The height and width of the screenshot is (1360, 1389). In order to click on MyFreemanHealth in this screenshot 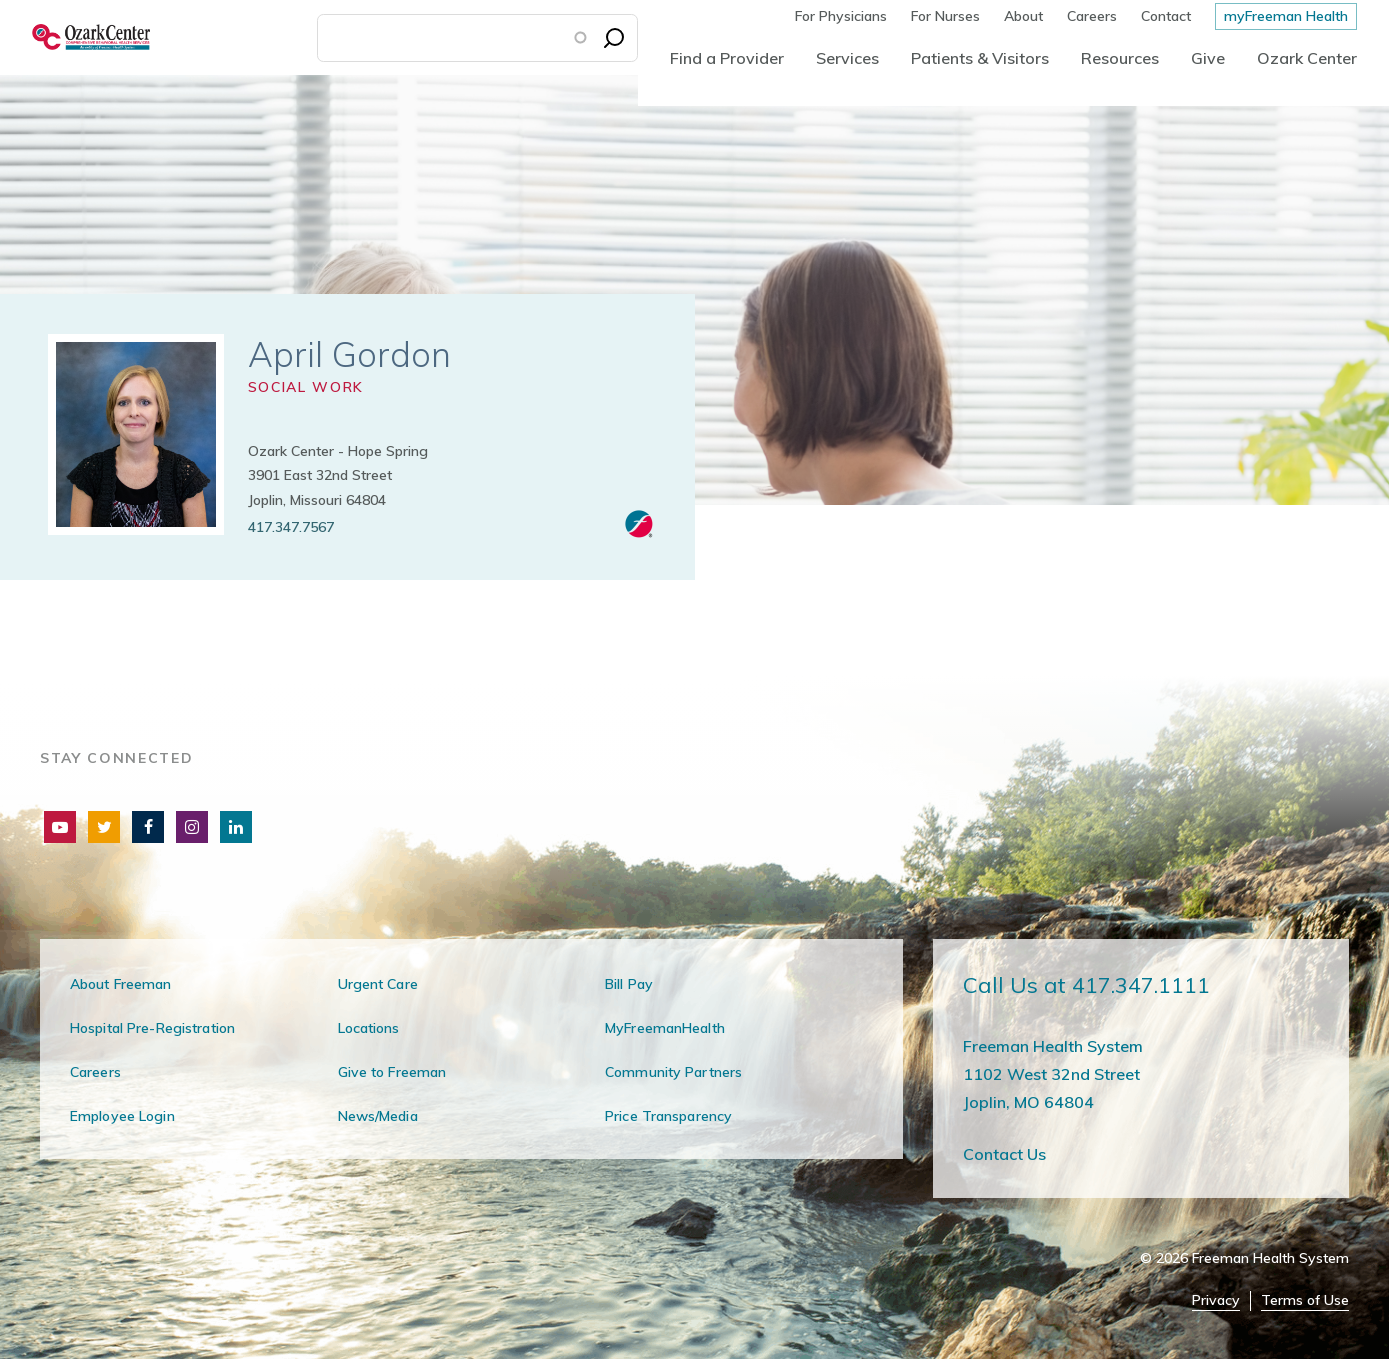, I will do `click(665, 1028)`.